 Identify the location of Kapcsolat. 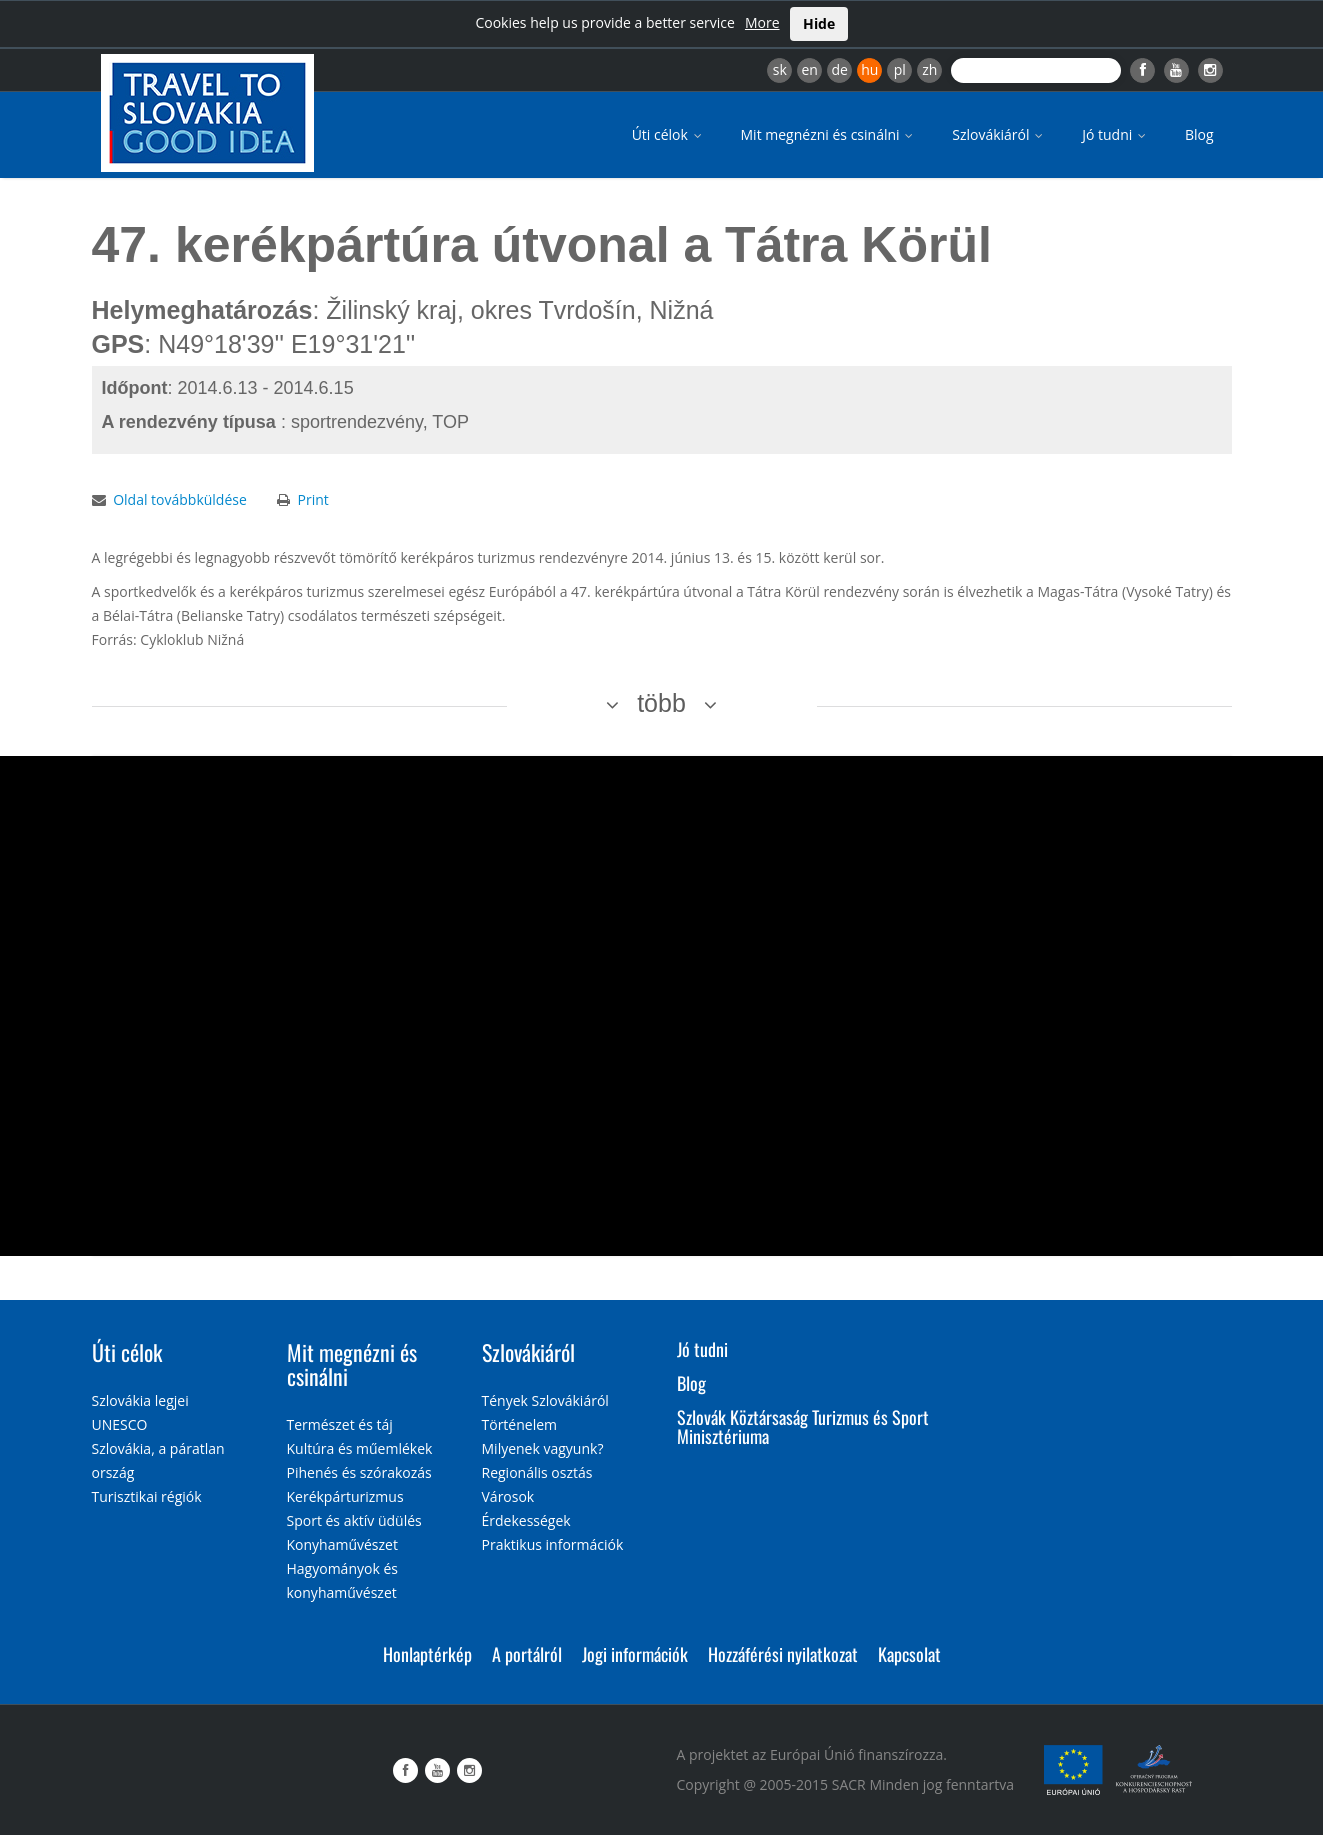
(909, 1654).